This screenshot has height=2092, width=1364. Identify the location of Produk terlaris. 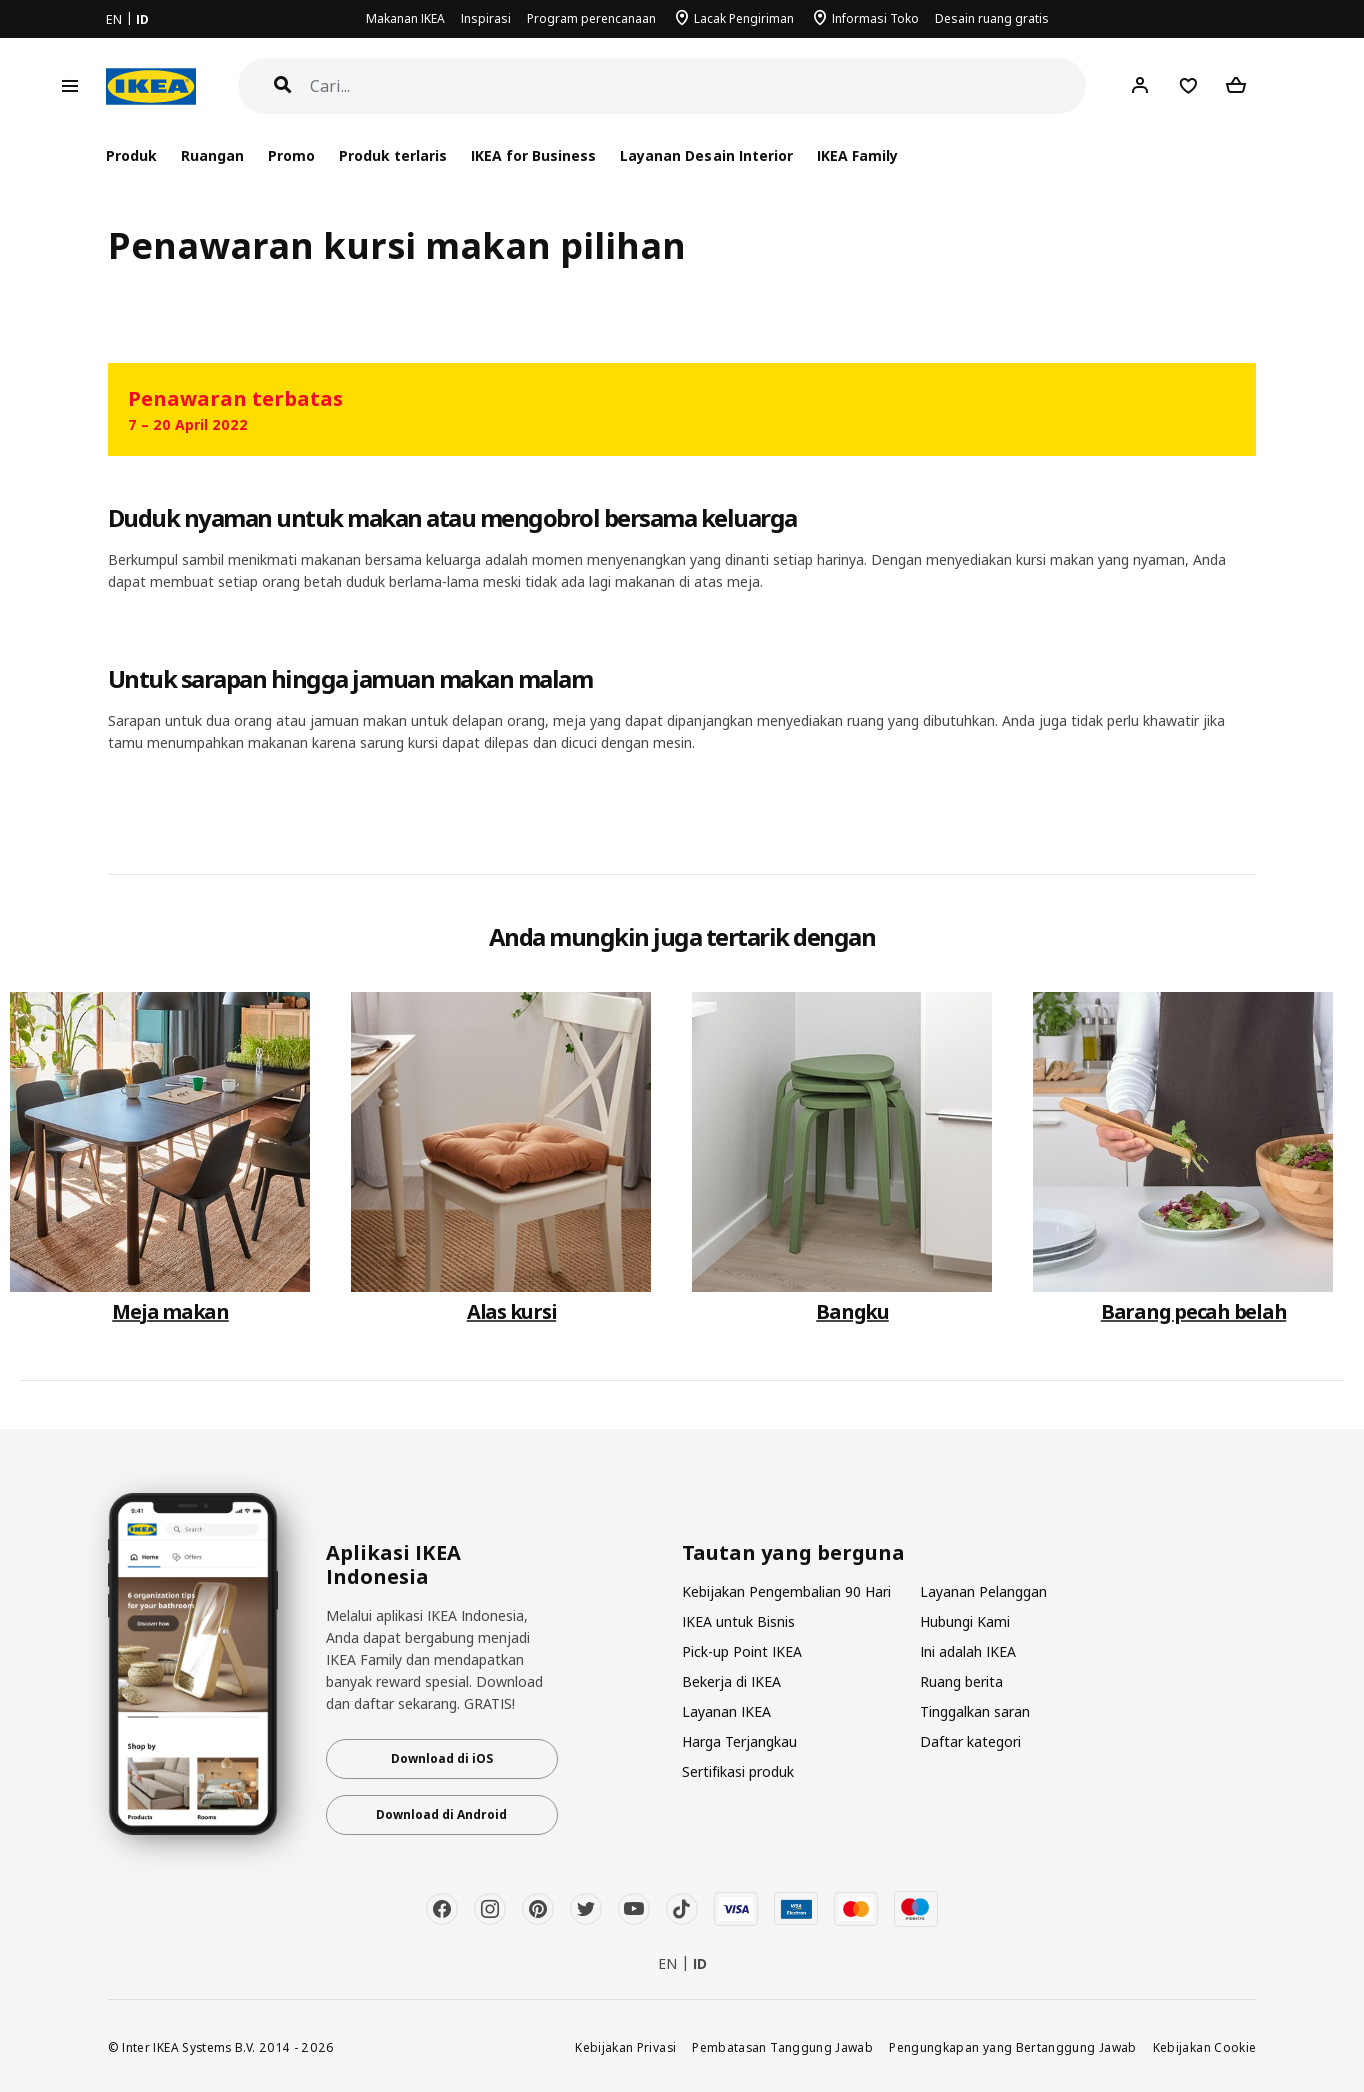
(393, 155).